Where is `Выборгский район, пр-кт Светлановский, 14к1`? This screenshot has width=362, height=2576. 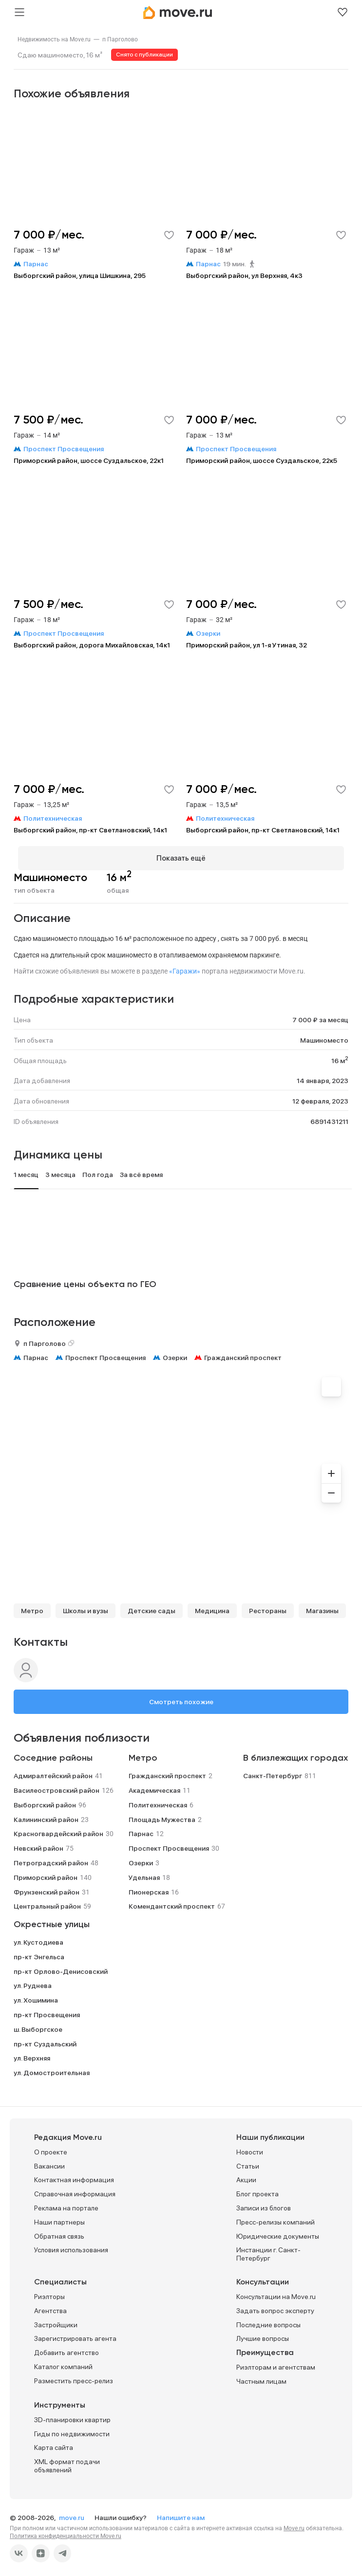
Выборгский район, пр-кт Светлановский, 14к1 is located at coordinates (90, 830).